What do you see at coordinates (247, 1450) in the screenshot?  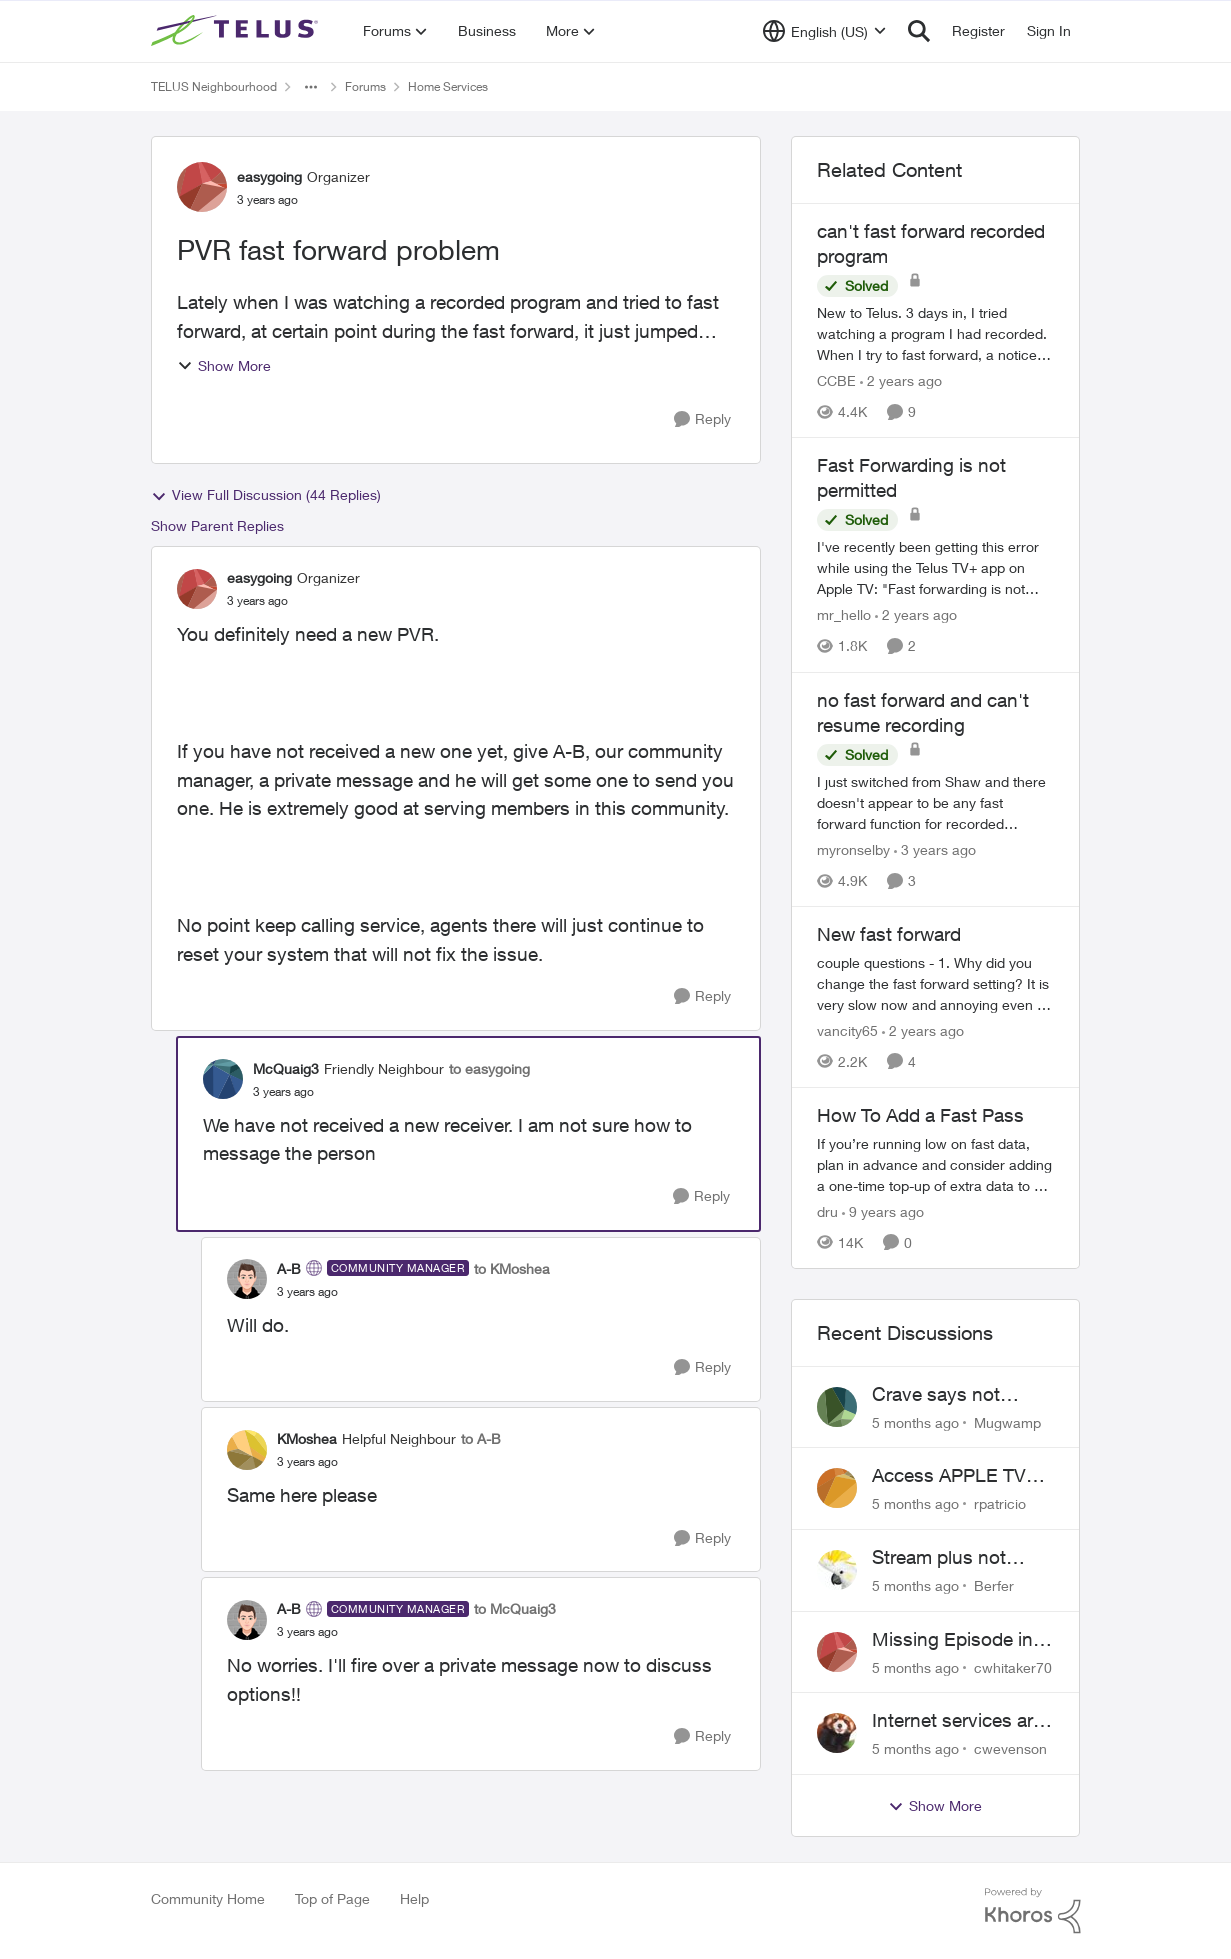 I see `[View Profile: KMoshea]` at bounding box center [247, 1450].